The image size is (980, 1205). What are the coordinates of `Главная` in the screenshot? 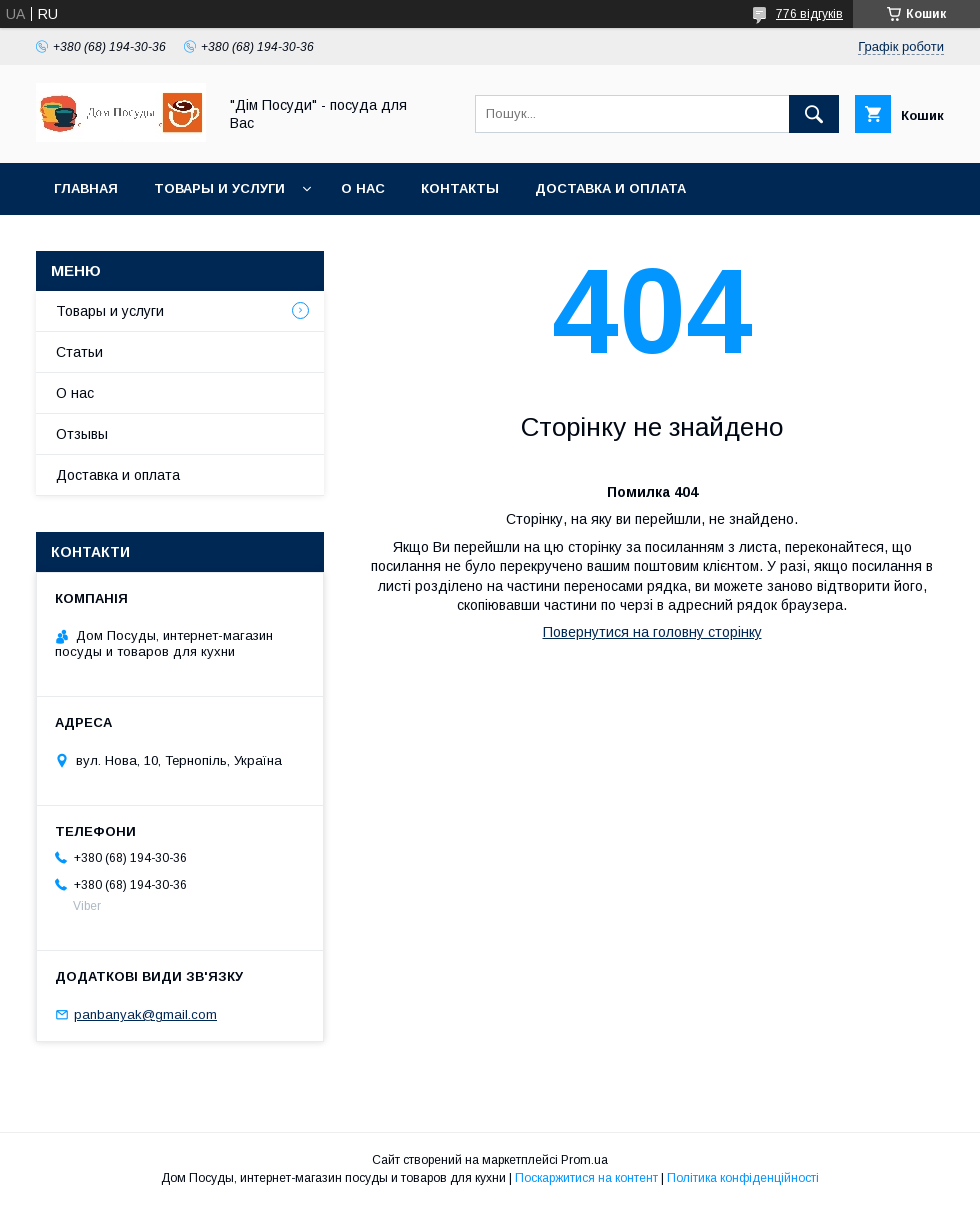 It's located at (86, 188).